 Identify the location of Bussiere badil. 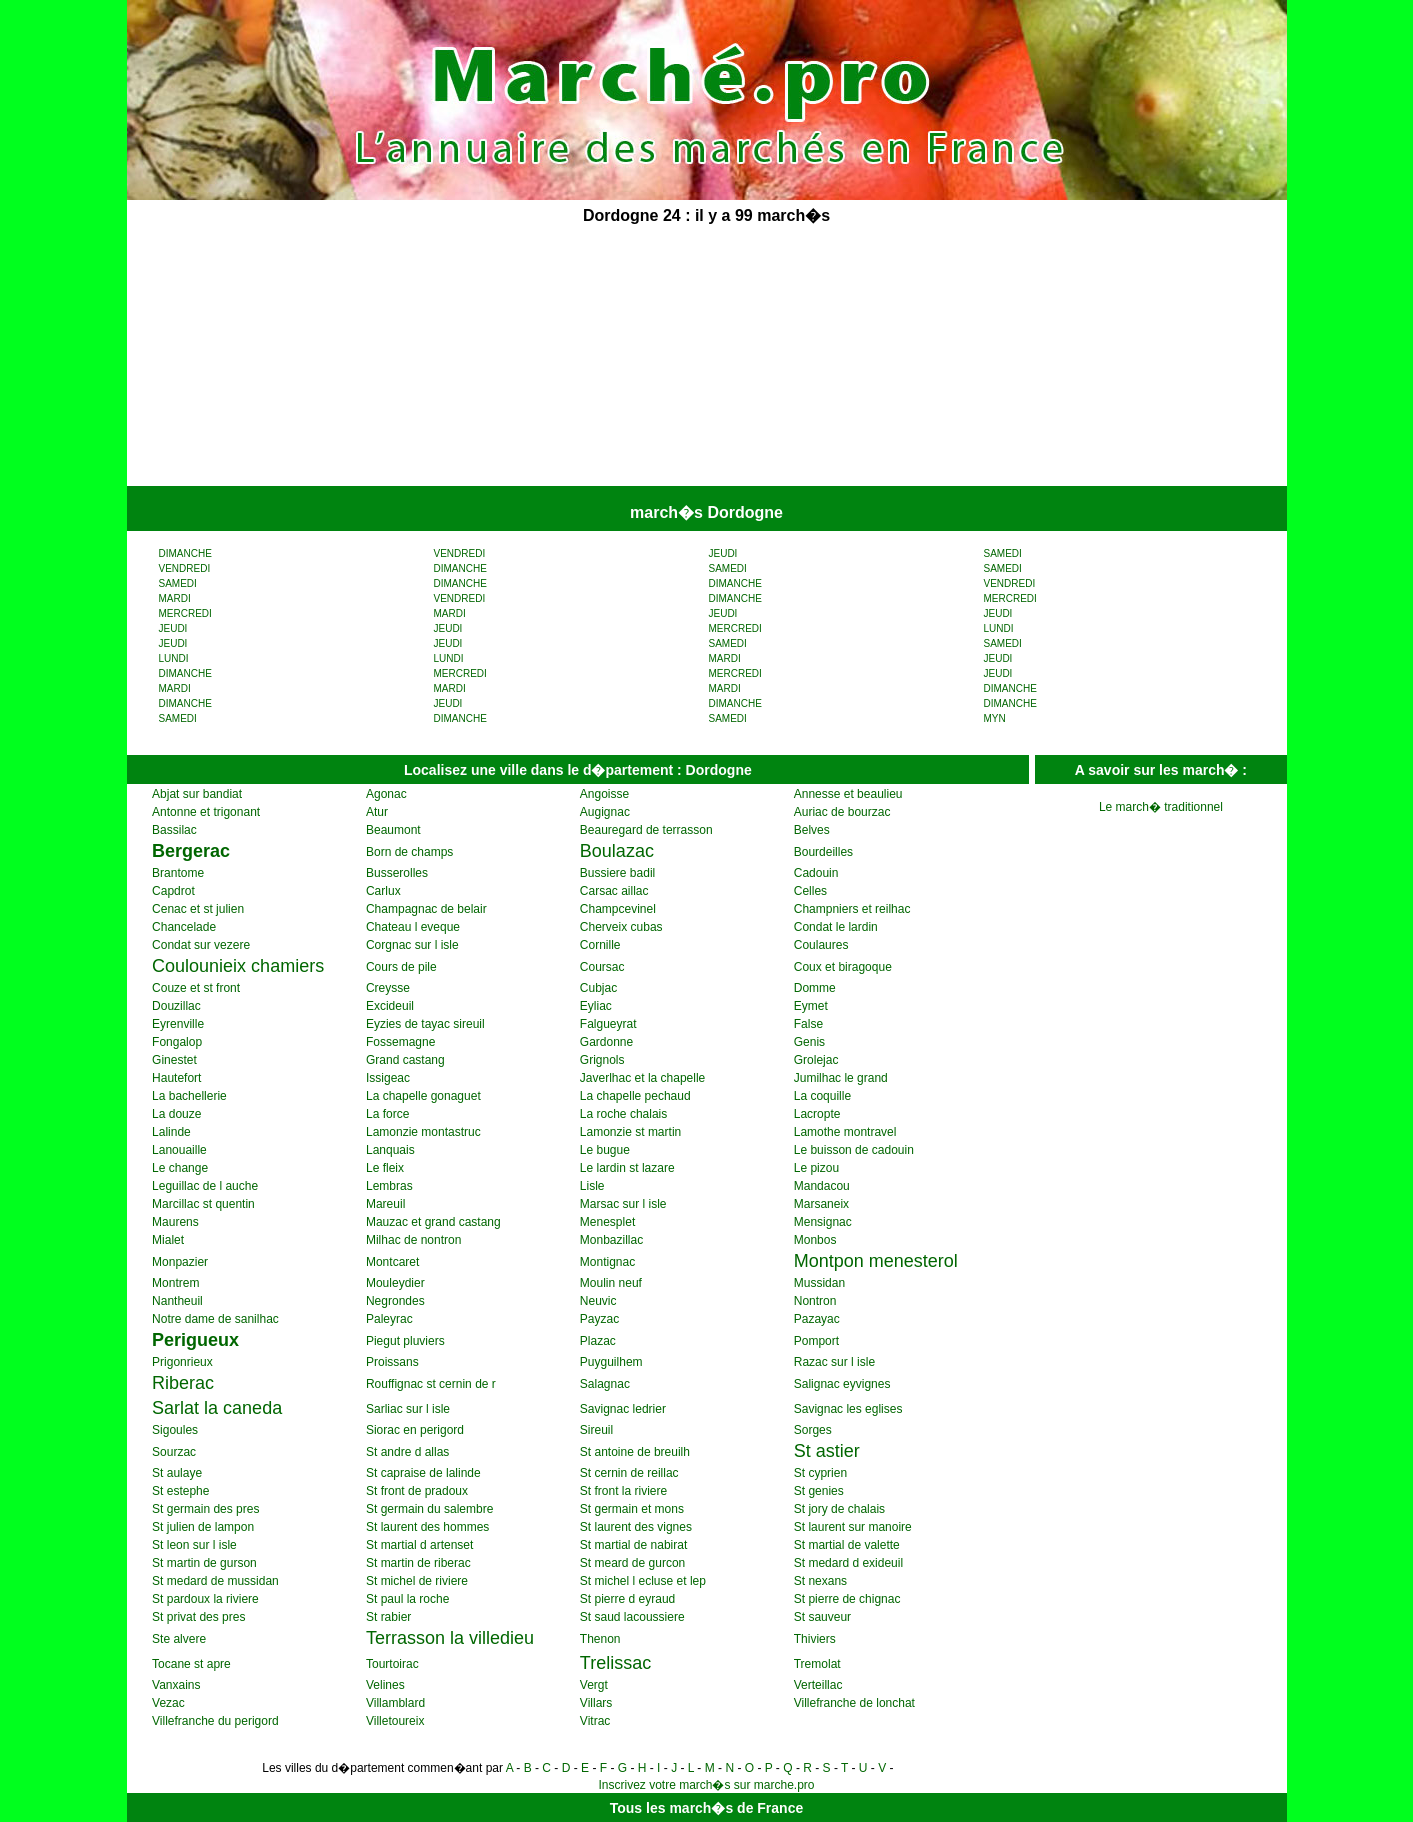
(617, 873).